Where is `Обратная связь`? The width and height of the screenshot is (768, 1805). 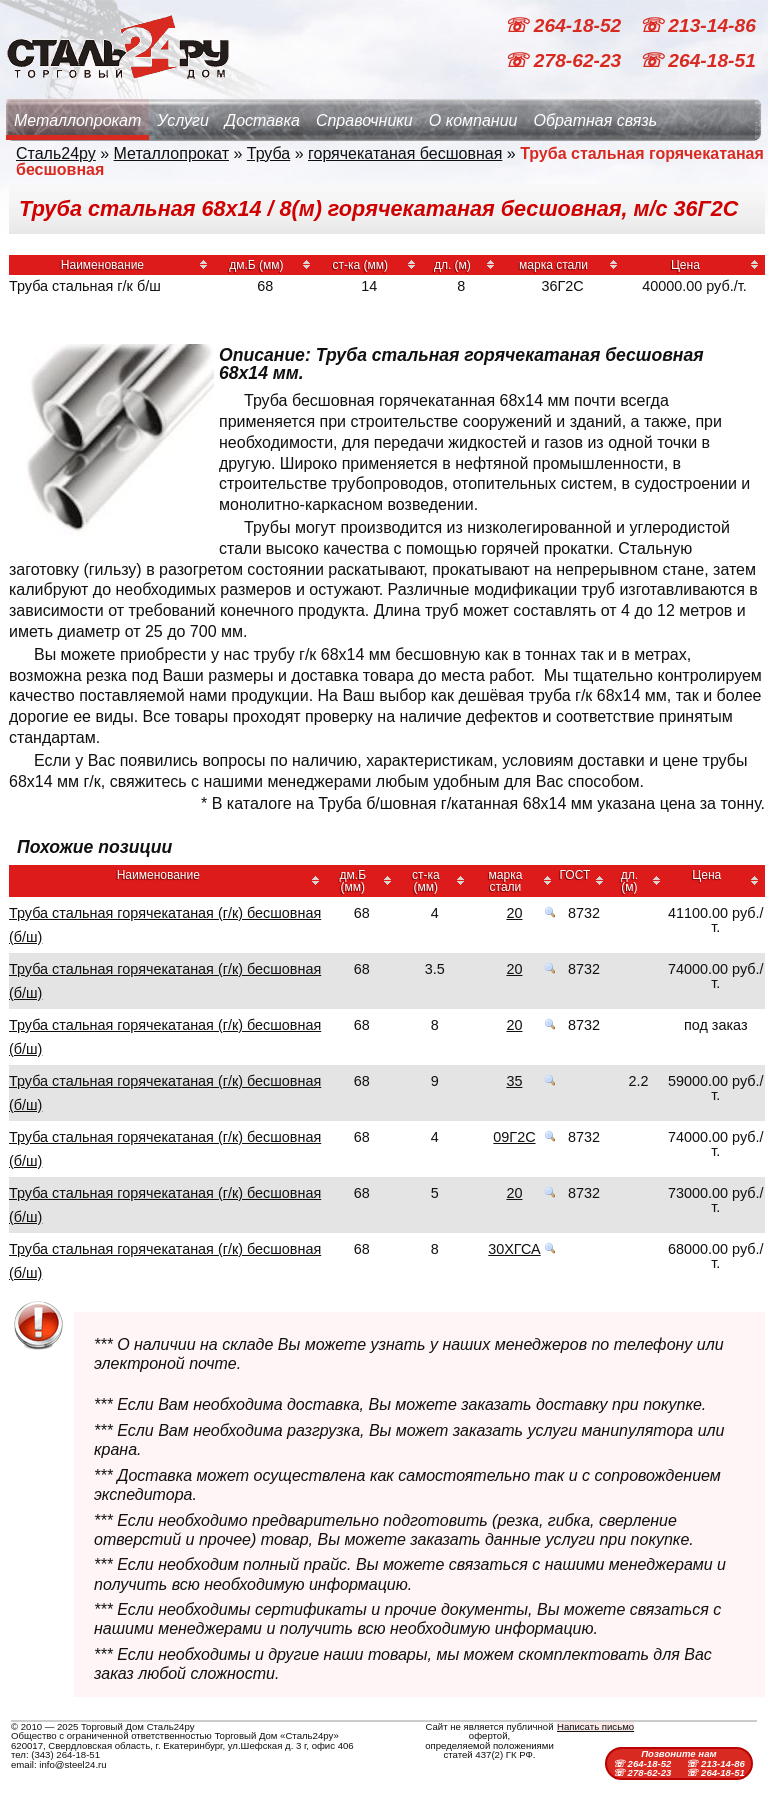 Обратная связь is located at coordinates (595, 120).